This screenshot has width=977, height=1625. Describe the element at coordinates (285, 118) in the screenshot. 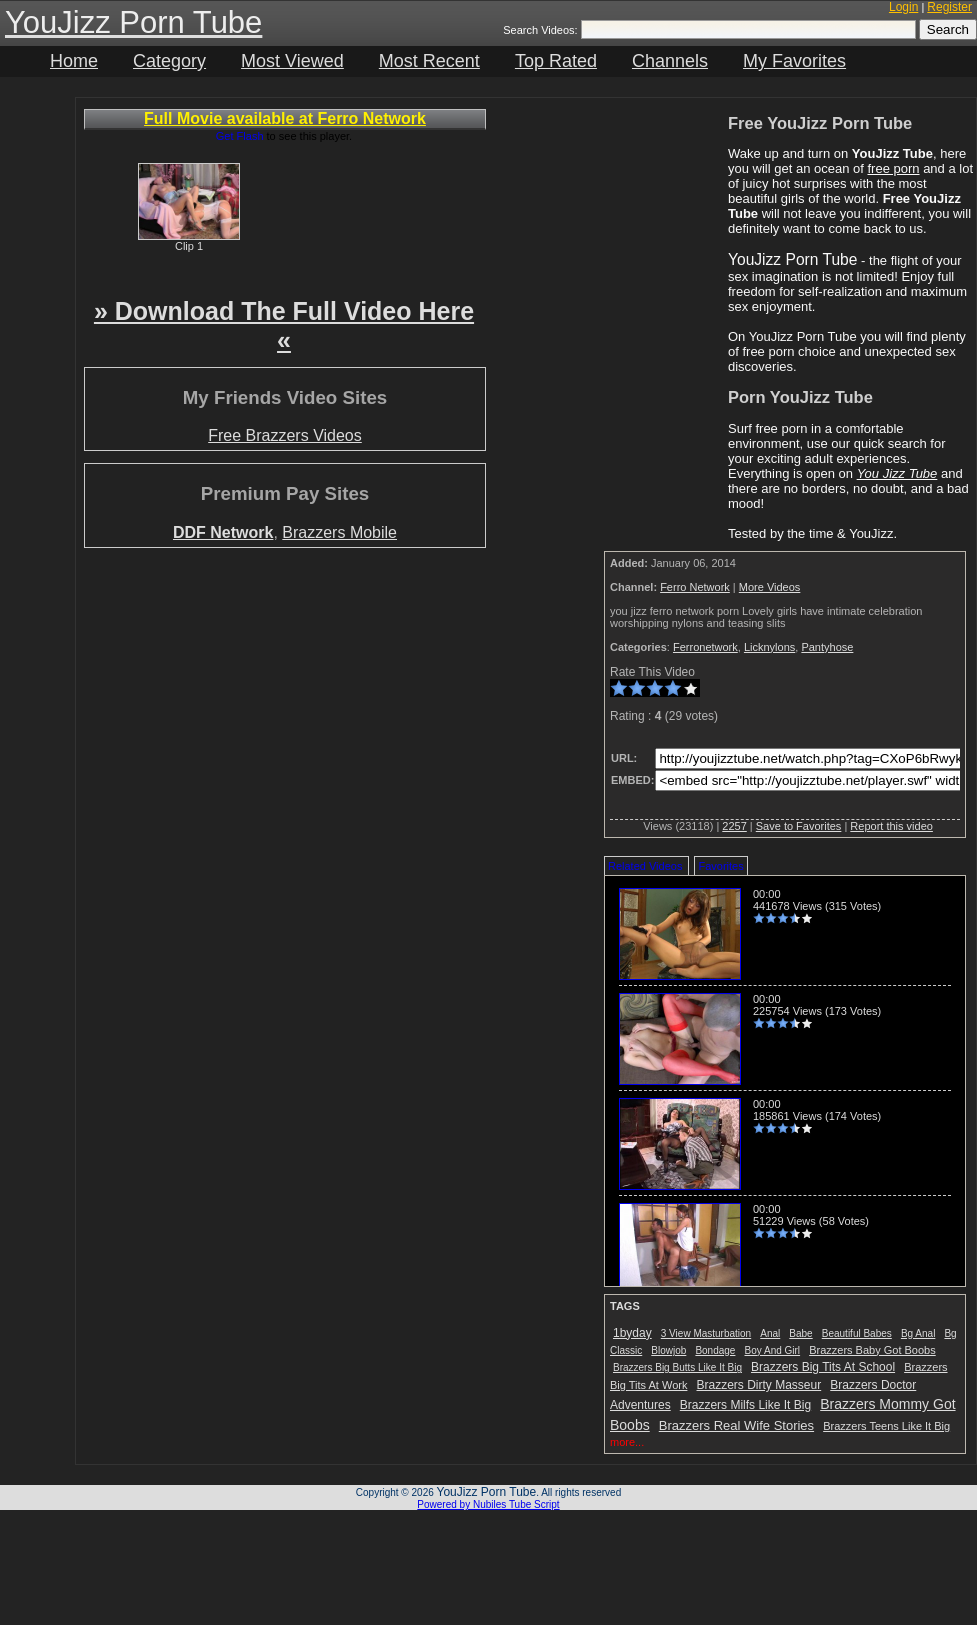

I see `Full Movie available at Ferro Network` at that location.